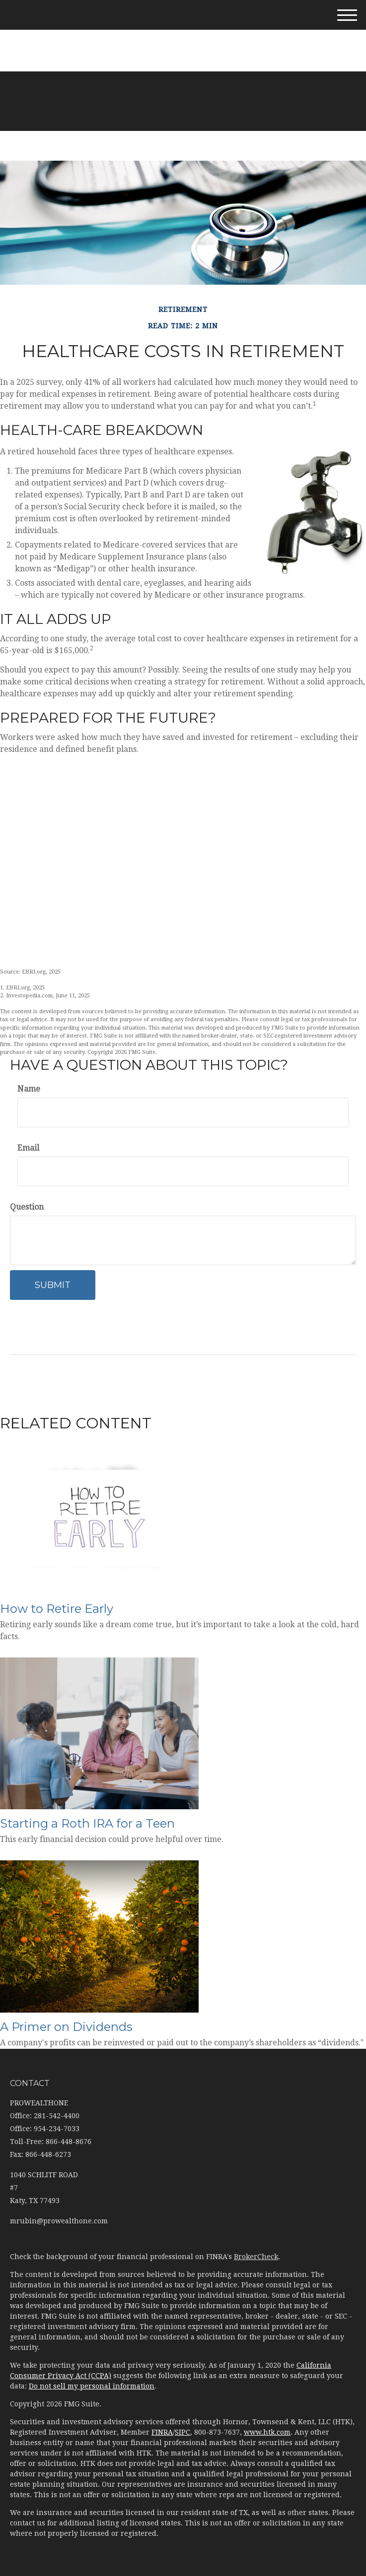  What do you see at coordinates (56, 1608) in the screenshot?
I see `How to Retire Early` at bounding box center [56, 1608].